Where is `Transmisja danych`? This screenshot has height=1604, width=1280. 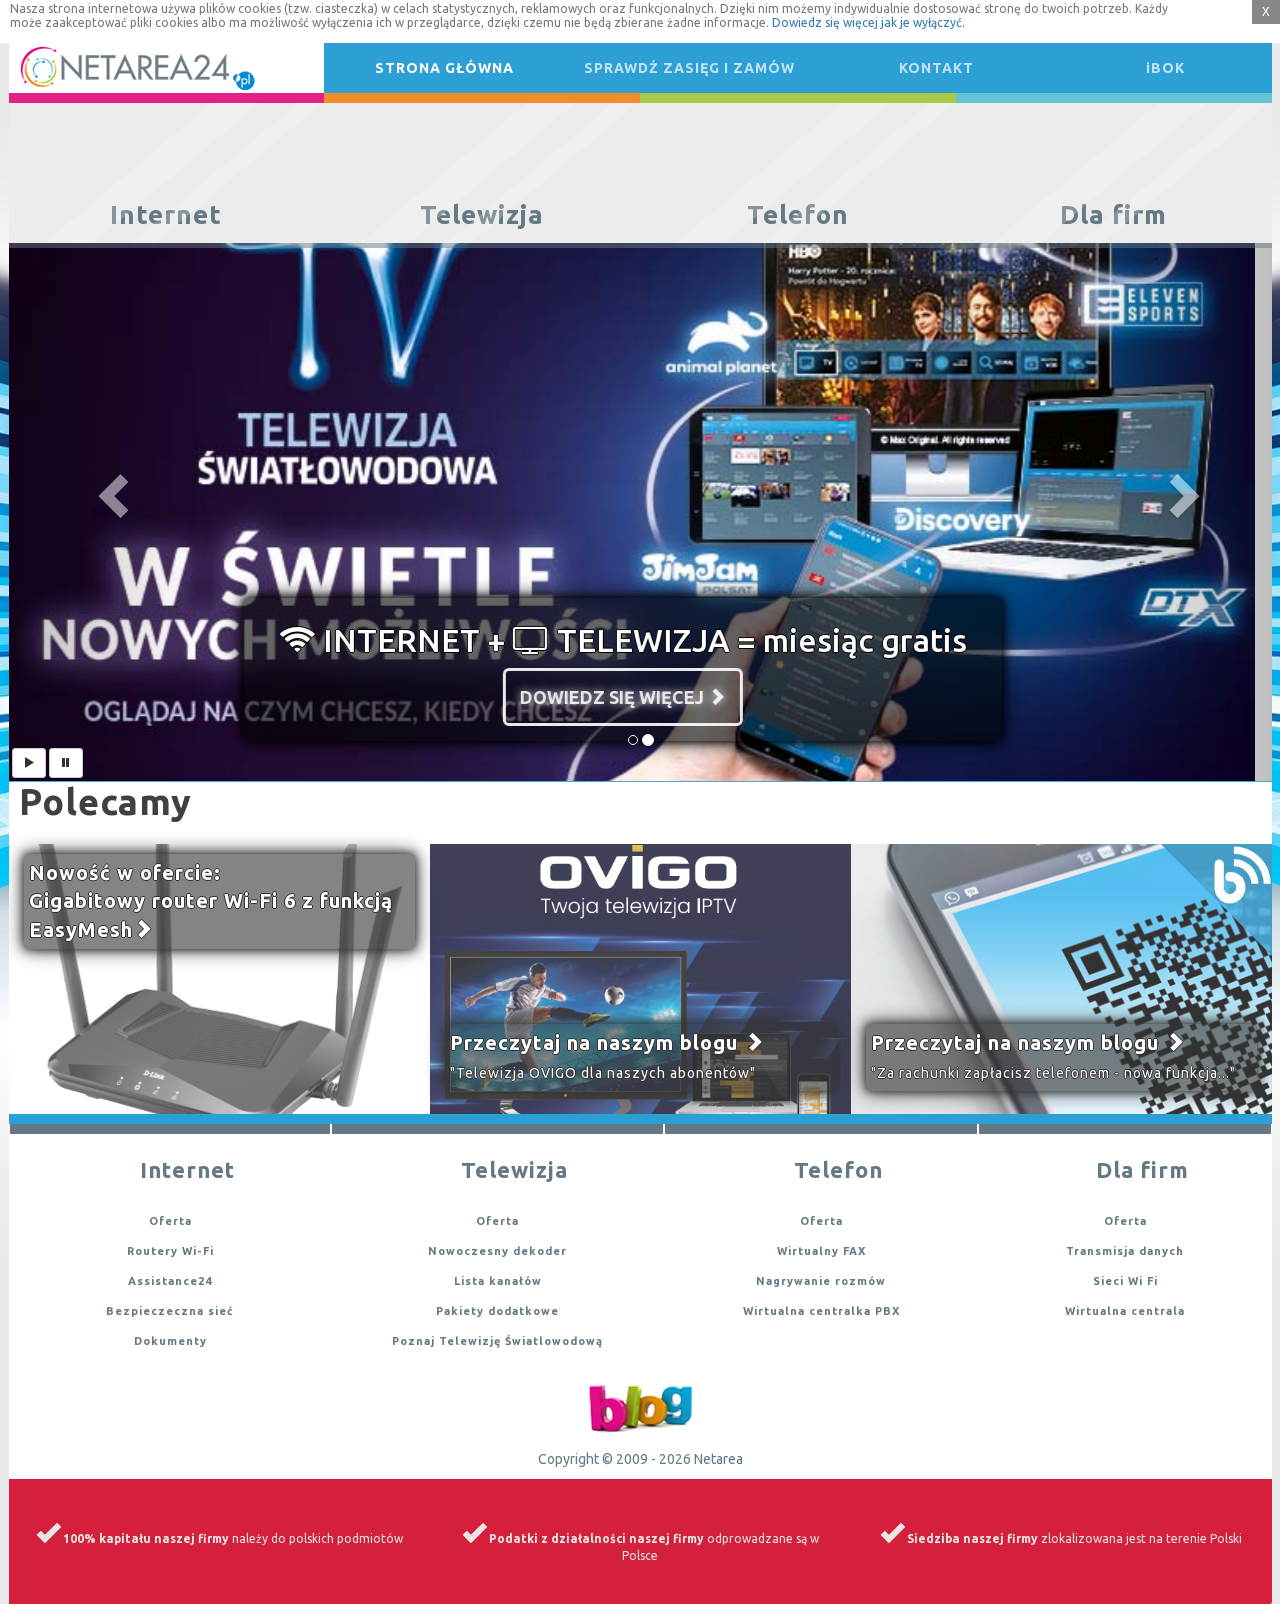
Transmisja danych is located at coordinates (1125, 1251).